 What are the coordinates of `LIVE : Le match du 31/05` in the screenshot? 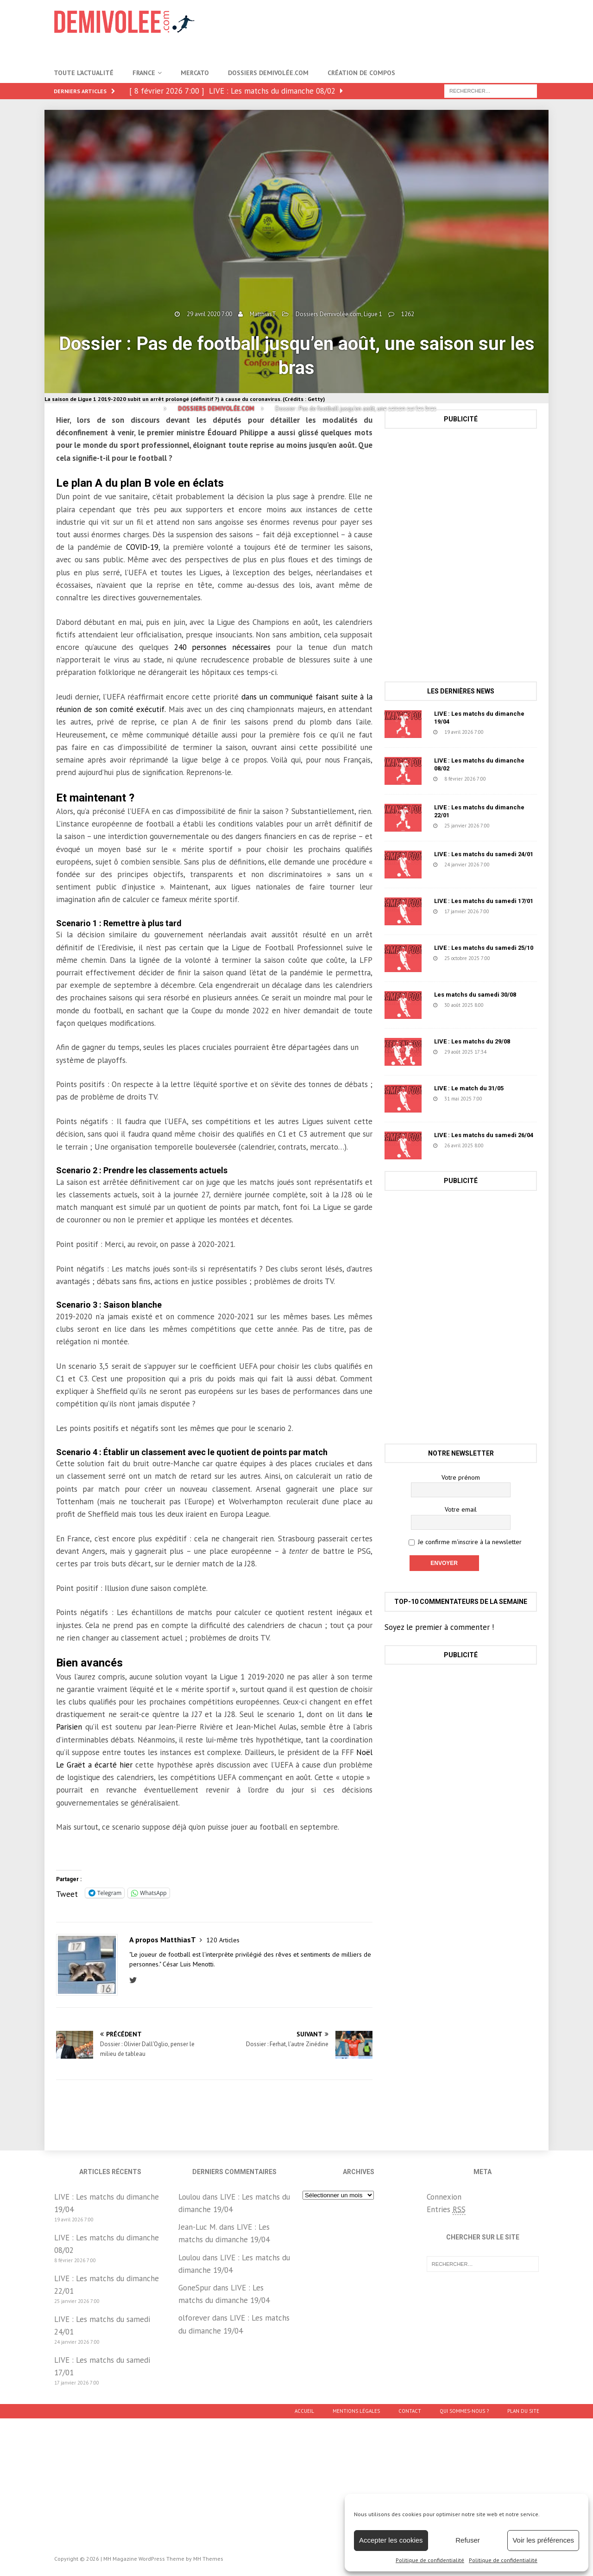 It's located at (469, 1088).